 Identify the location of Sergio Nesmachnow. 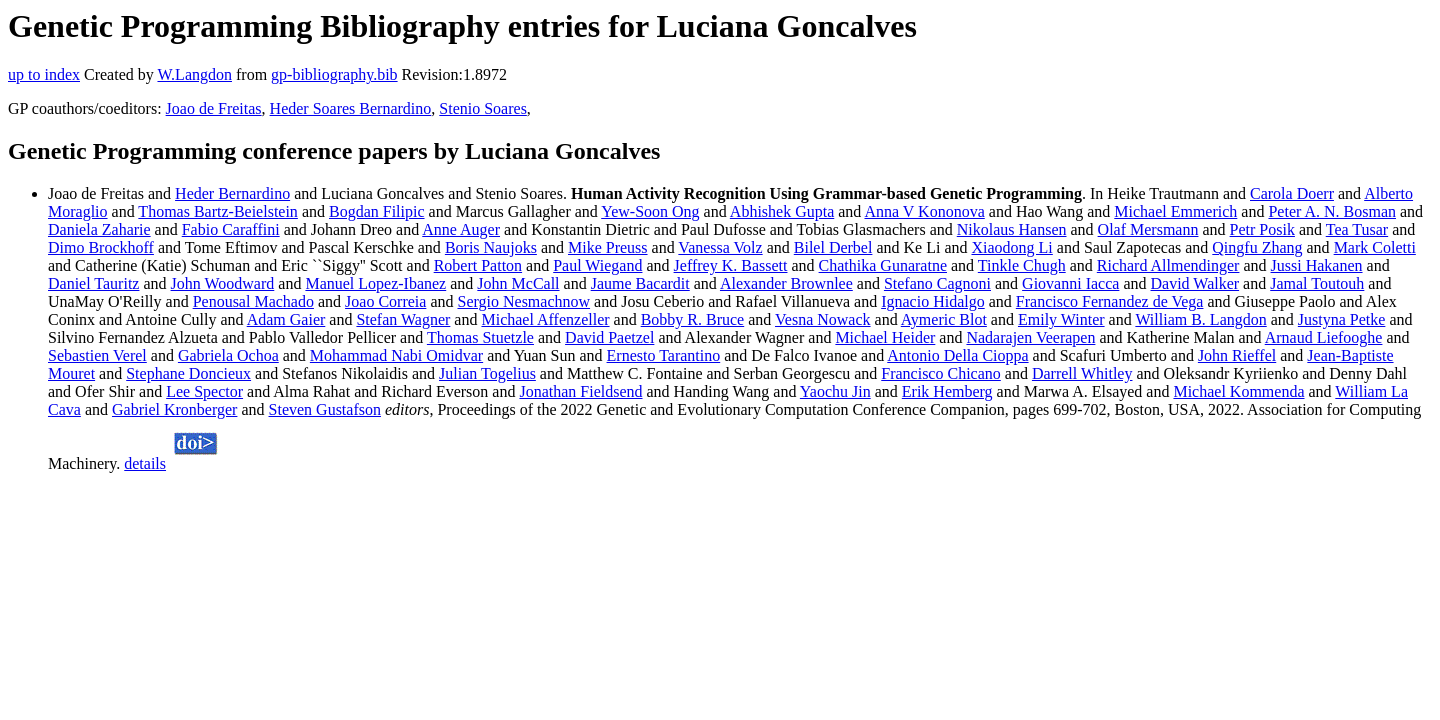
(523, 301).